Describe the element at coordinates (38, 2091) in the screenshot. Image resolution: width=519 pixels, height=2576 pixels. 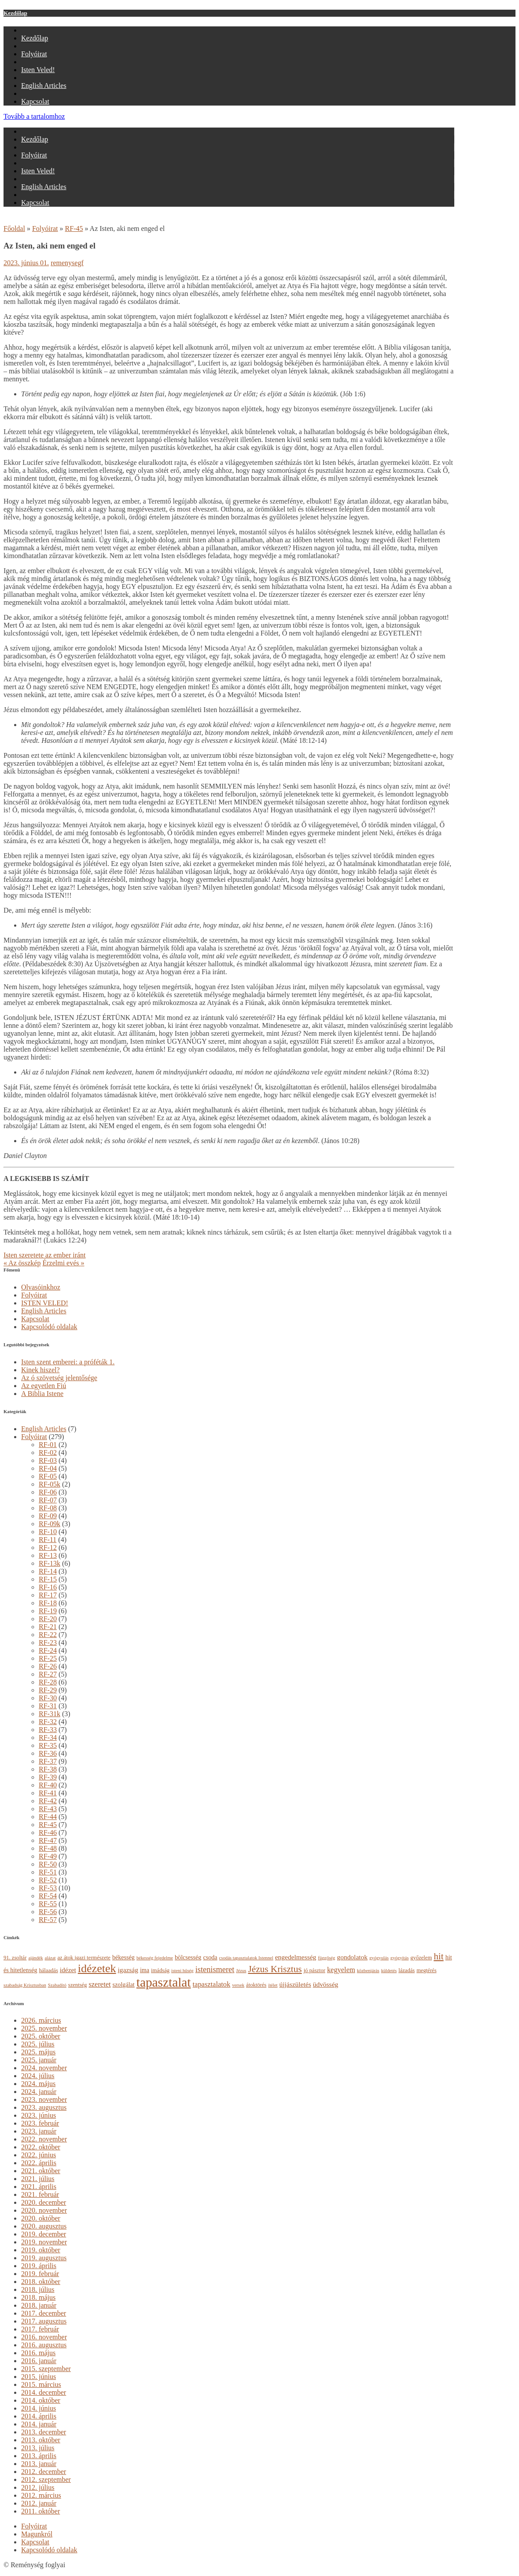
I see `2024. január` at that location.